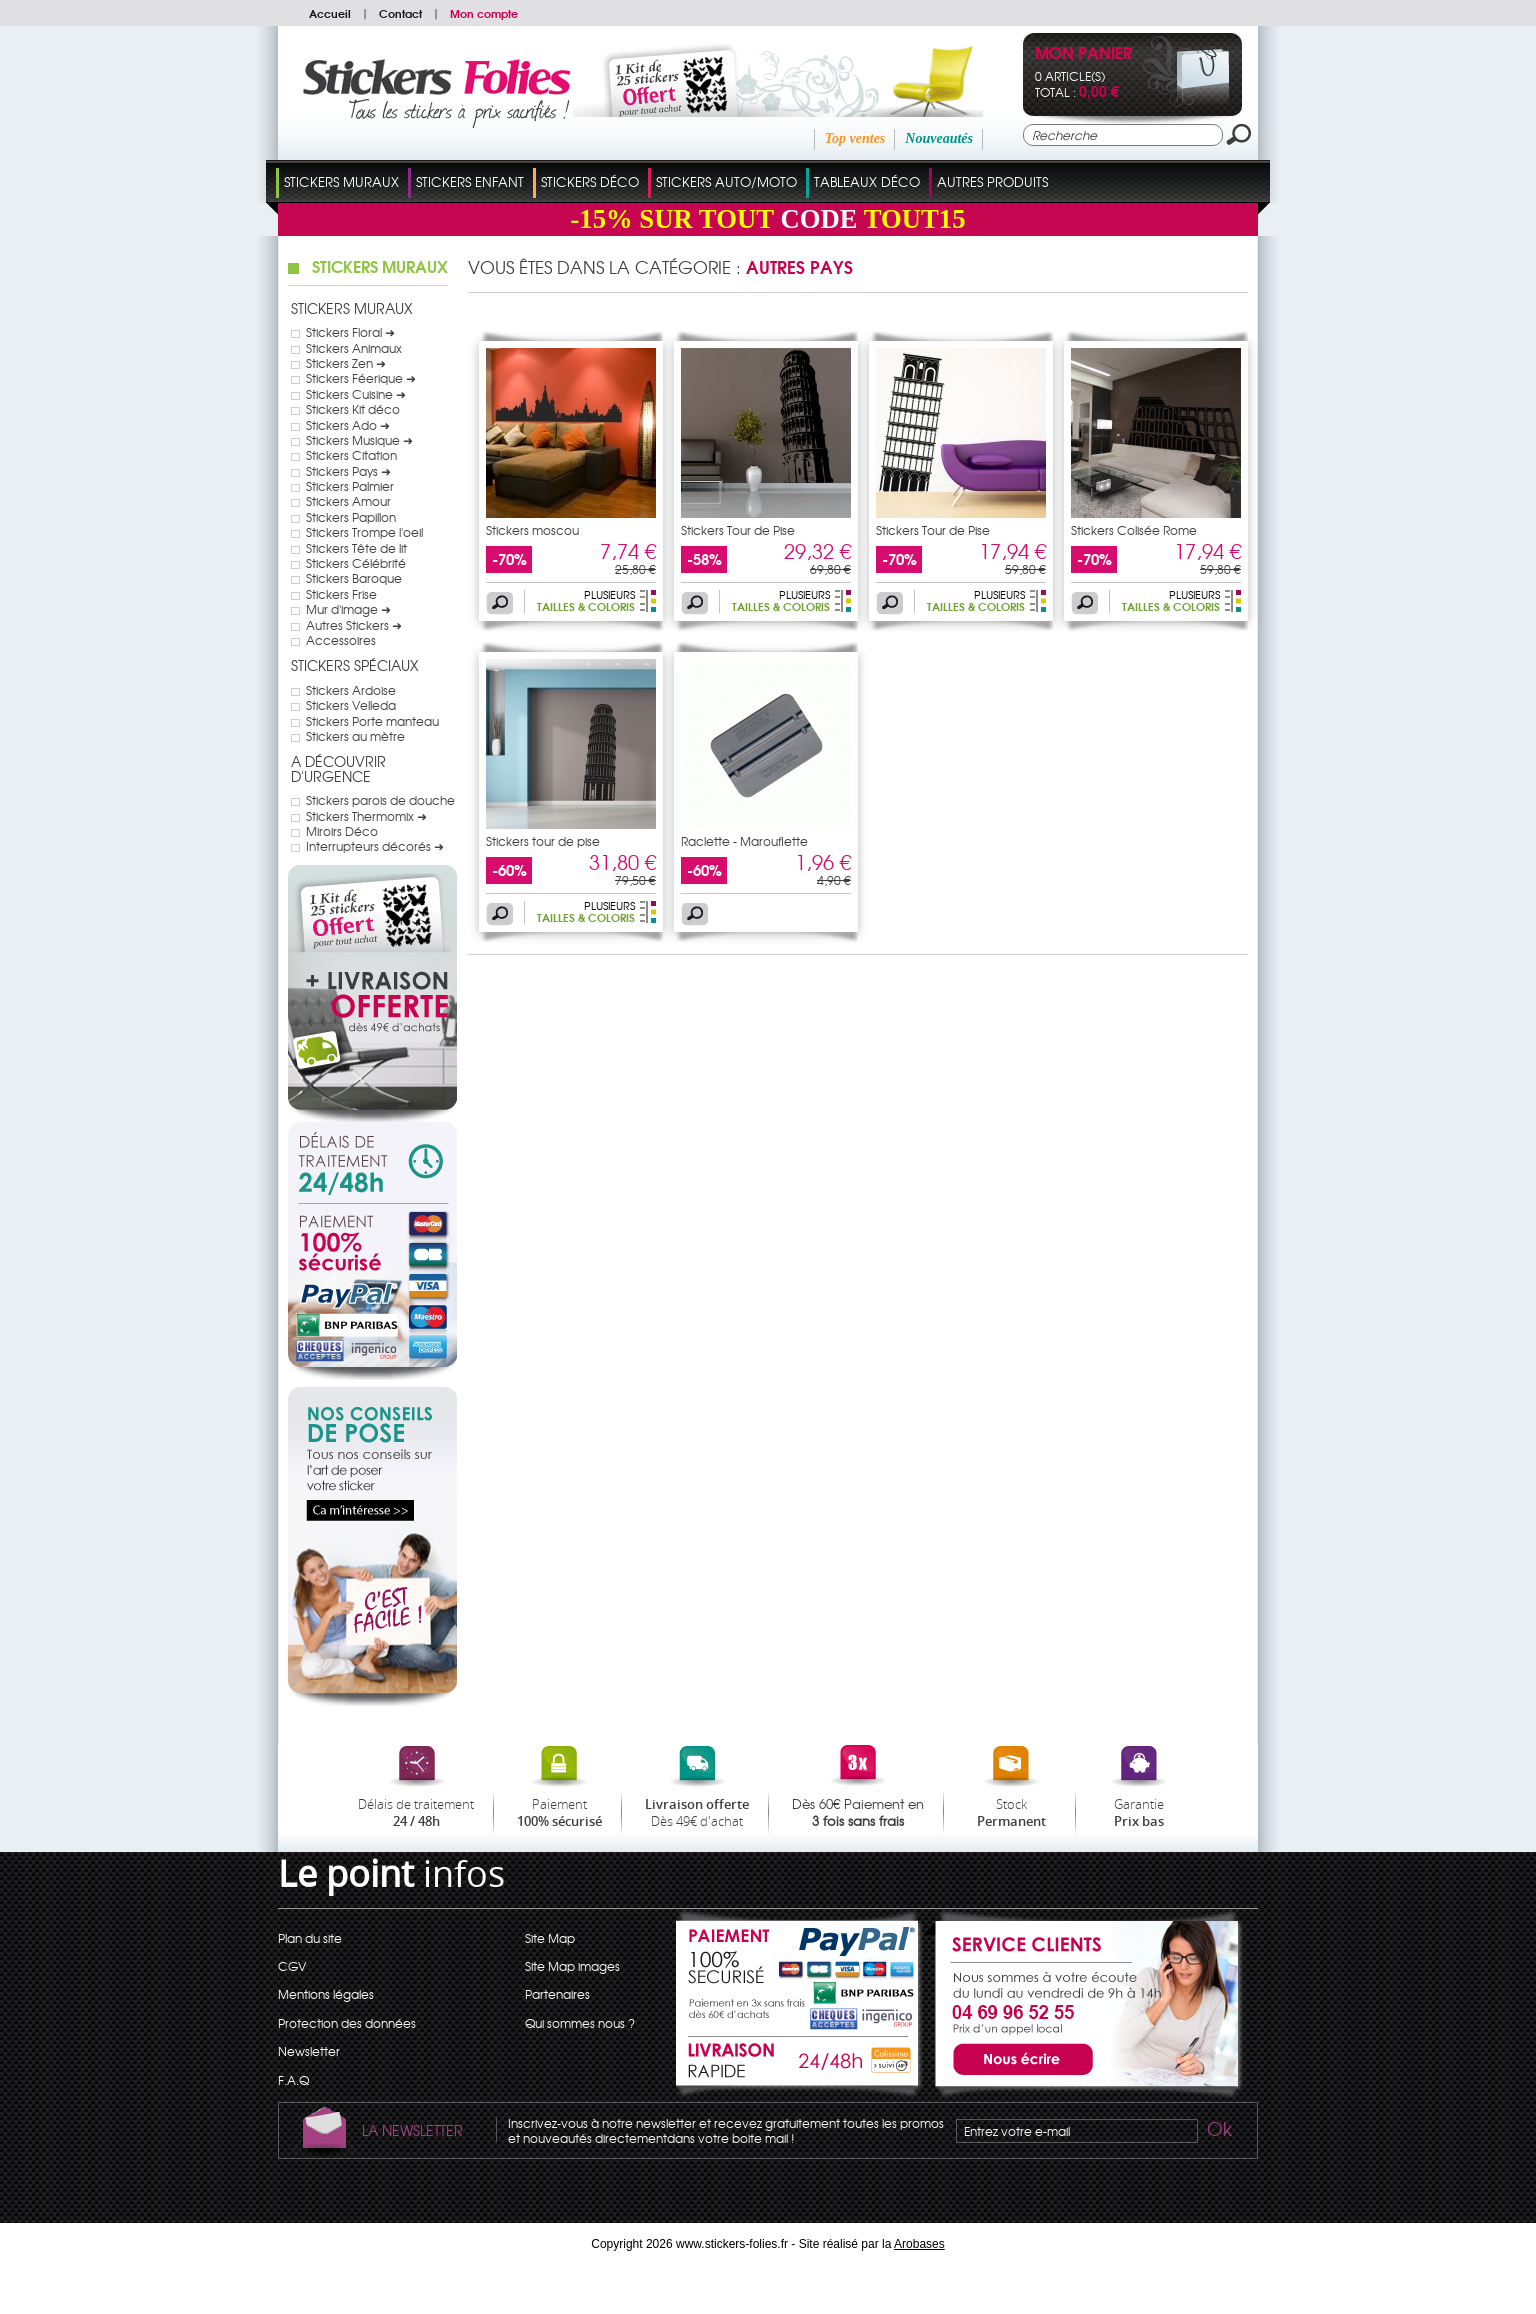 Image resolution: width=1536 pixels, height=2314 pixels. What do you see at coordinates (484, 13) in the screenshot?
I see `Mon compte` at bounding box center [484, 13].